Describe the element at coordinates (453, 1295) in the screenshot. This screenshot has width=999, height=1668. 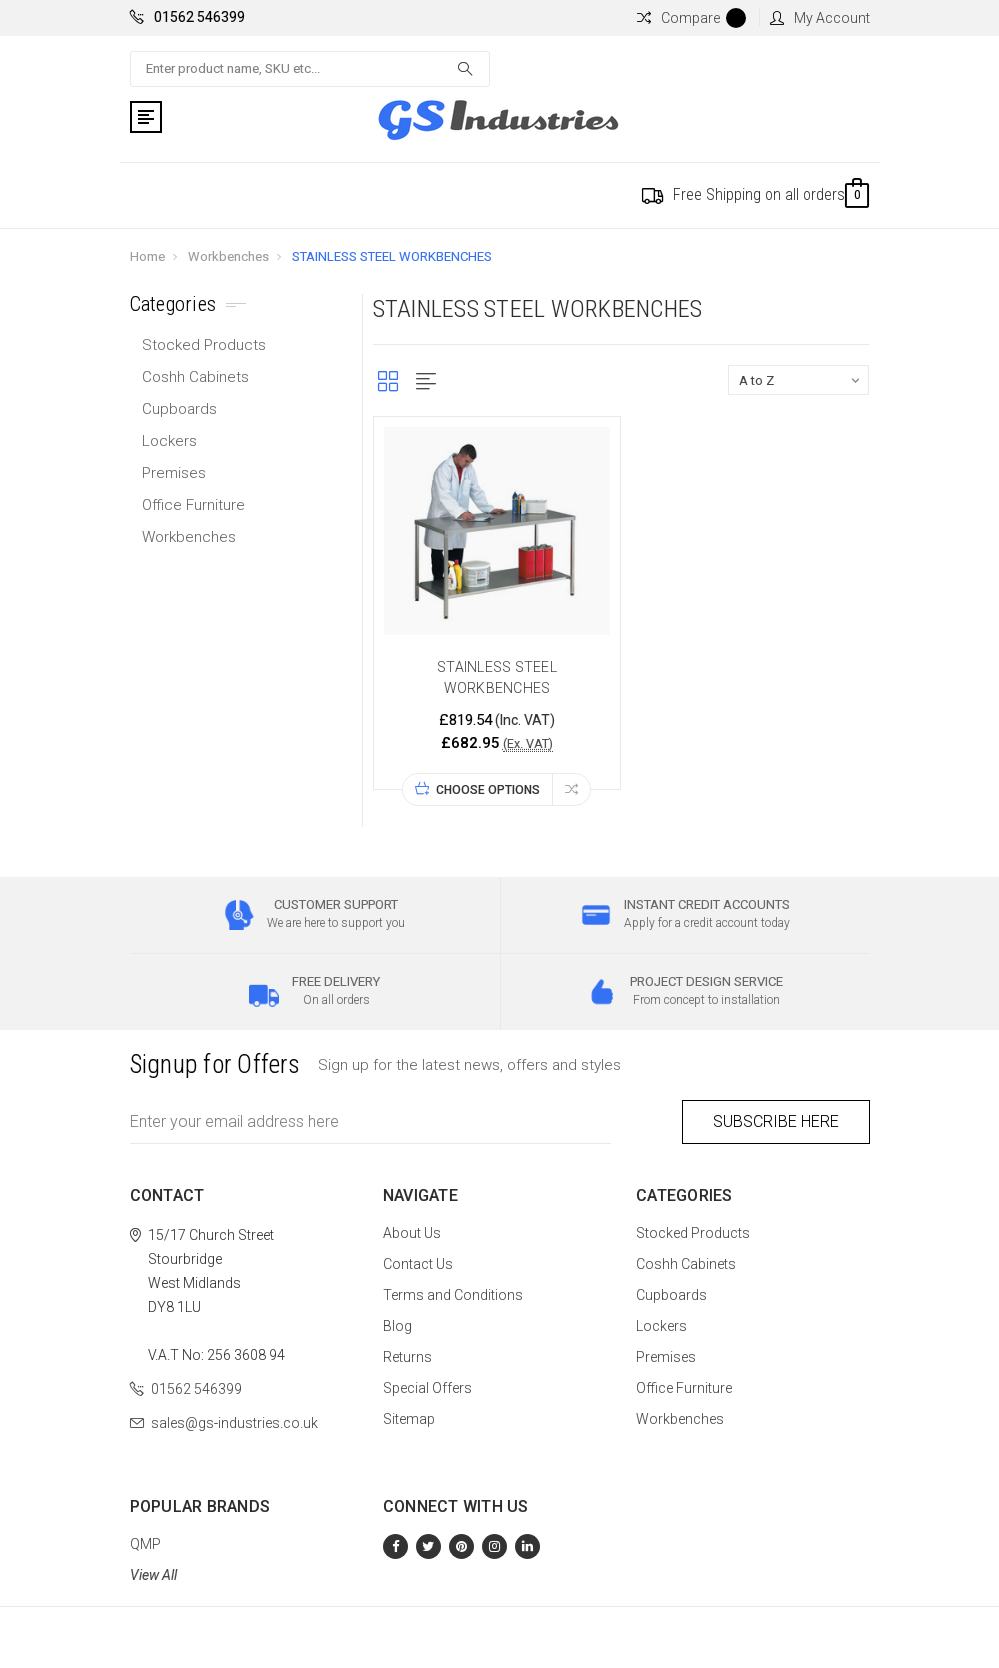
I see `Terms and Conditions` at that location.